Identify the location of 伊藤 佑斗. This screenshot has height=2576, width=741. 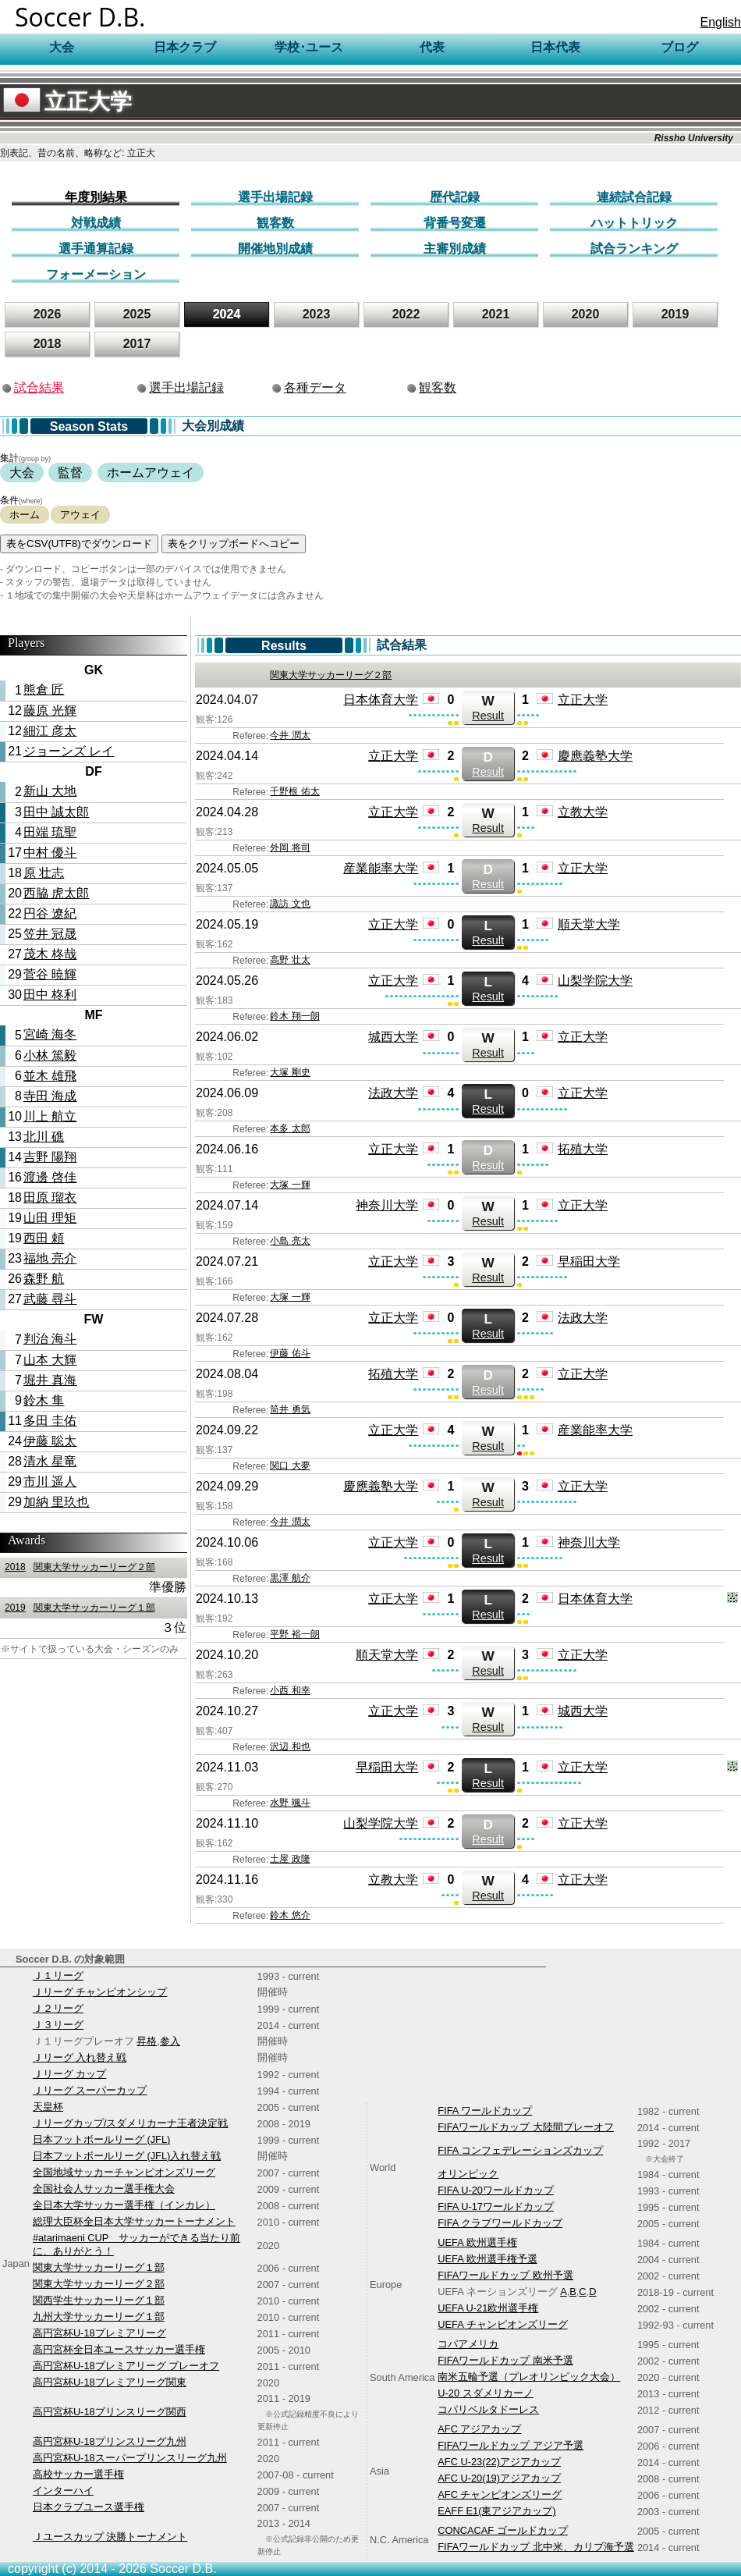
(290, 1353).